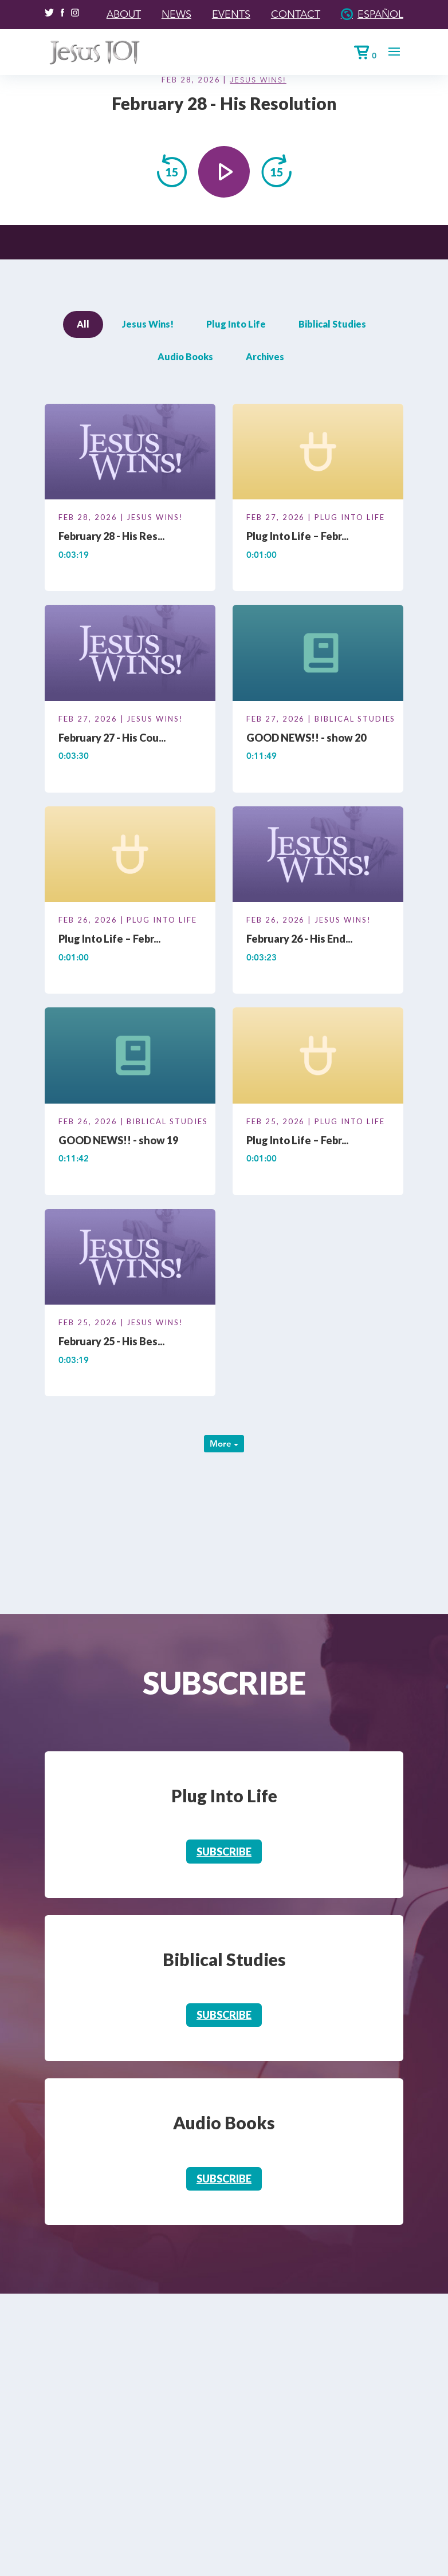 This screenshot has width=448, height=2576. What do you see at coordinates (295, 14) in the screenshot?
I see `Contact` at bounding box center [295, 14].